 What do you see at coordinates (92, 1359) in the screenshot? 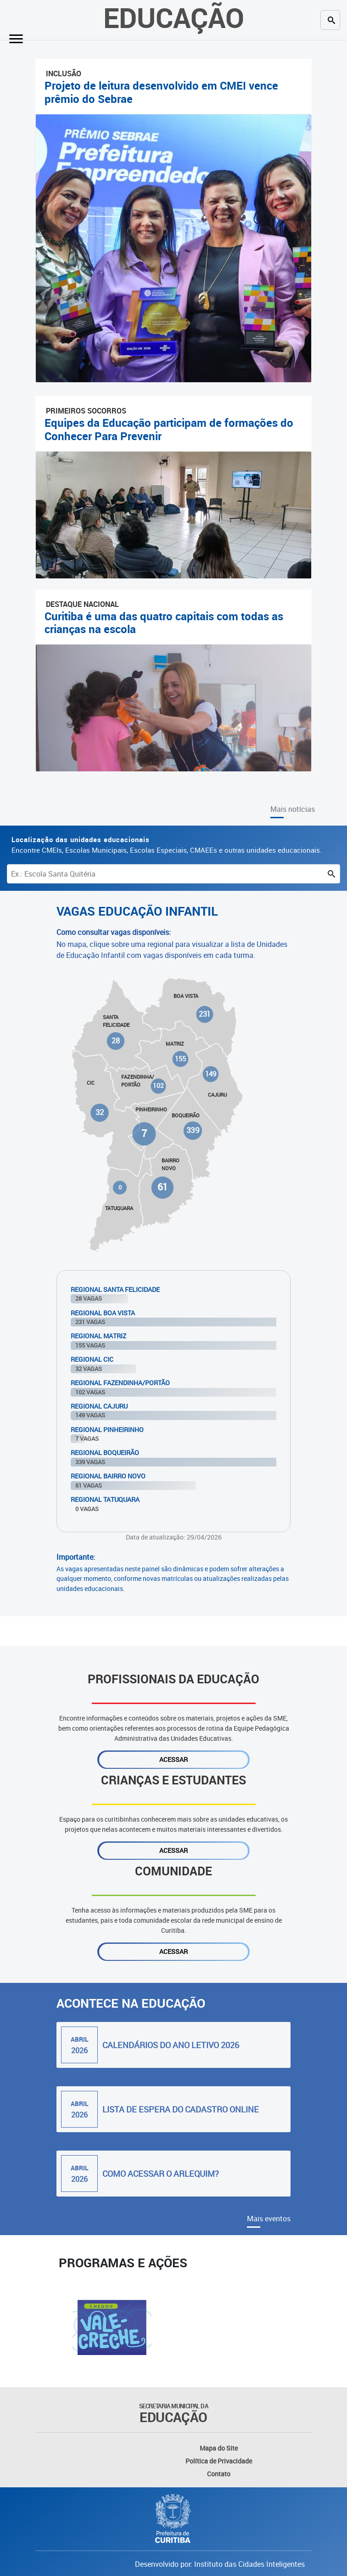
I see `Regional Cic` at bounding box center [92, 1359].